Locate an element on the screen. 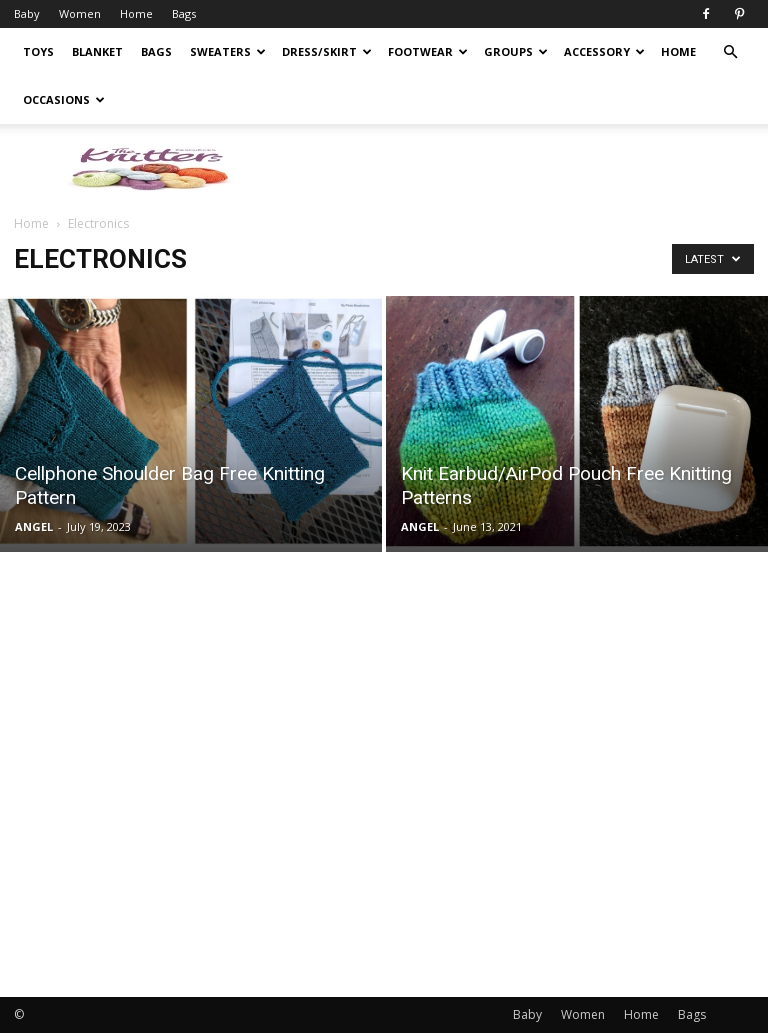 This screenshot has width=768, height=1033. [Advertisement] is located at coordinates (647, 814).